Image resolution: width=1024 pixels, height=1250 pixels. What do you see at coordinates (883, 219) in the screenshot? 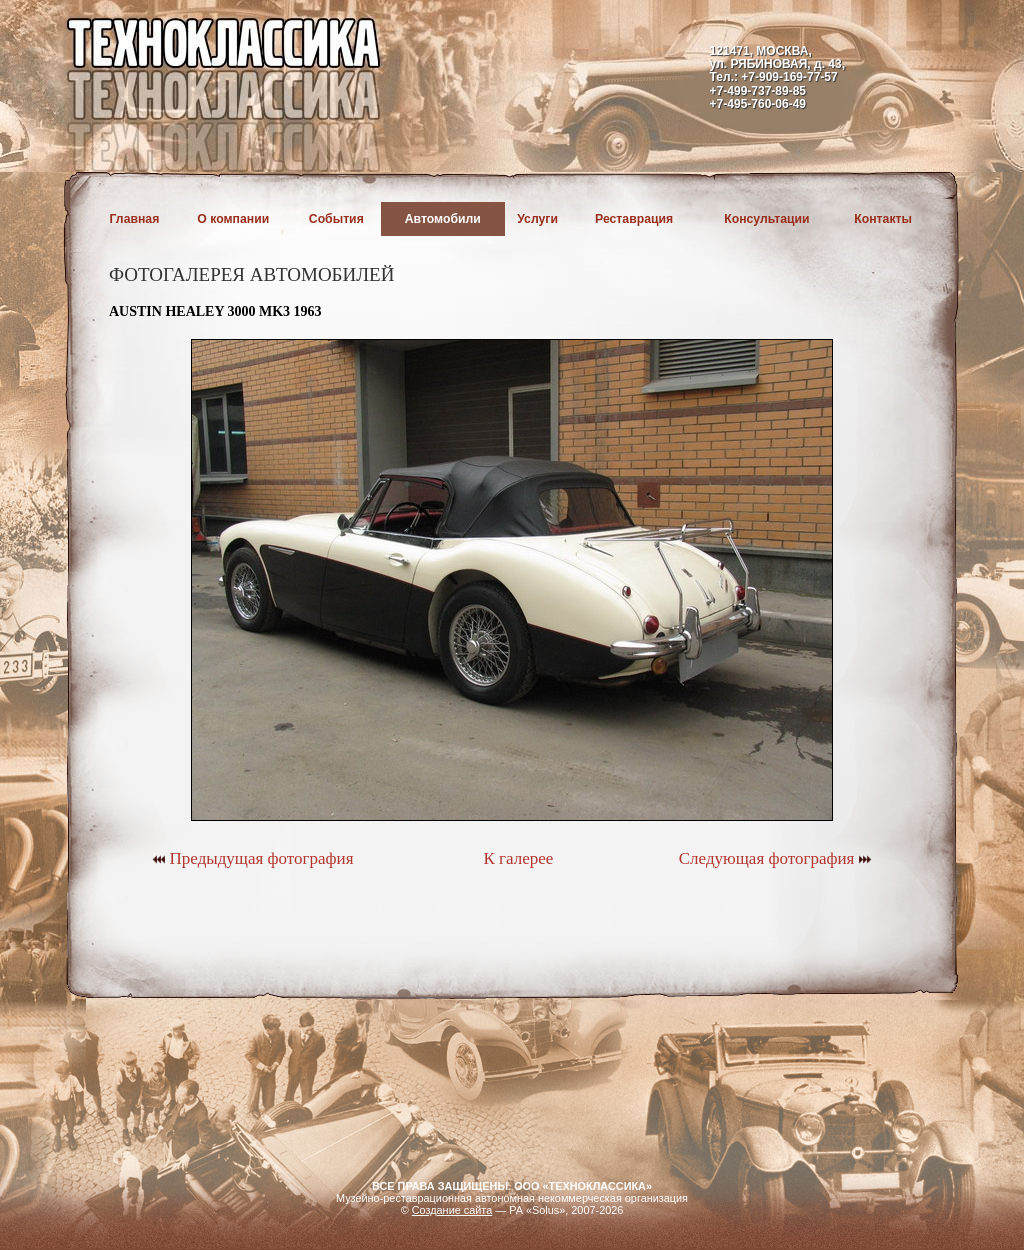
I see `Контакты` at bounding box center [883, 219].